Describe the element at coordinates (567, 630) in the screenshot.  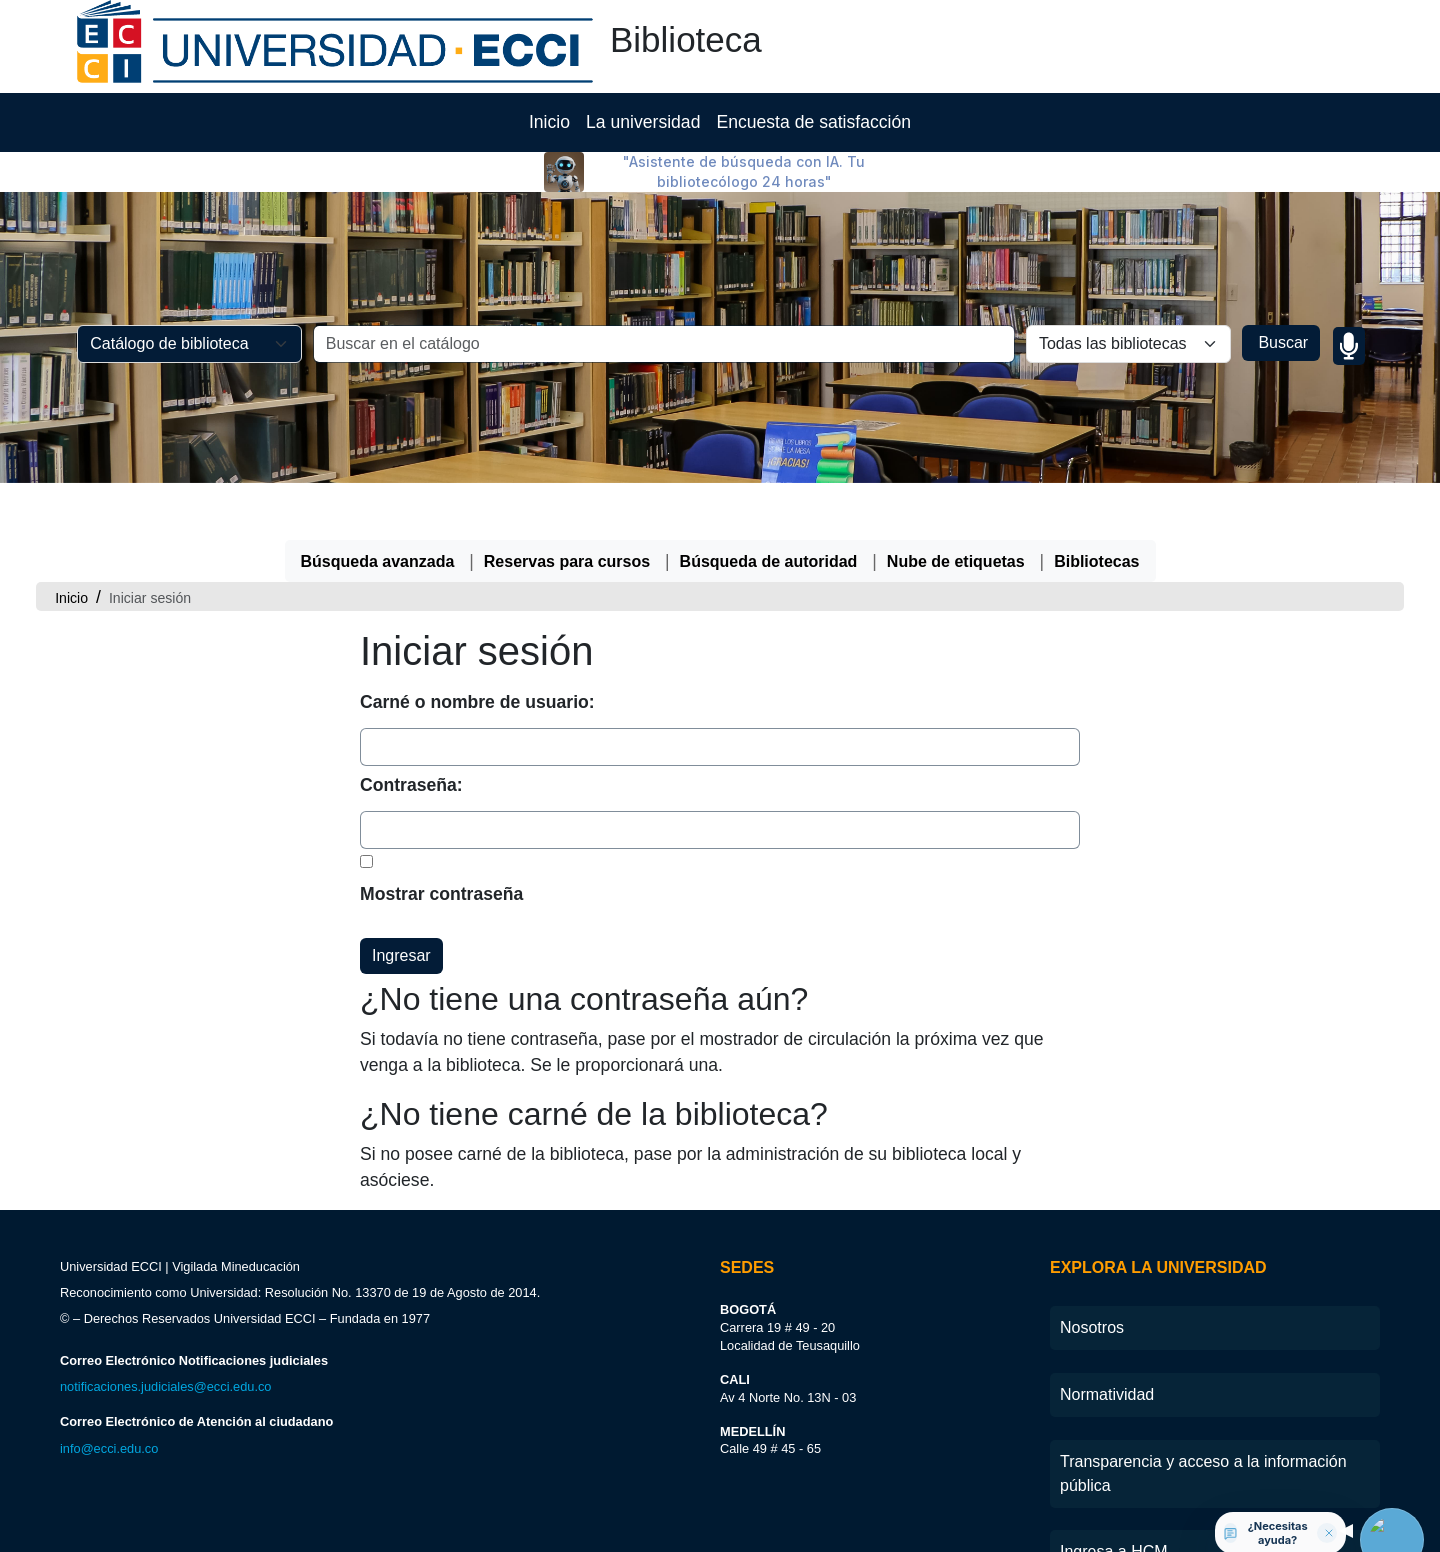
I see `Reservas para cursos` at that location.